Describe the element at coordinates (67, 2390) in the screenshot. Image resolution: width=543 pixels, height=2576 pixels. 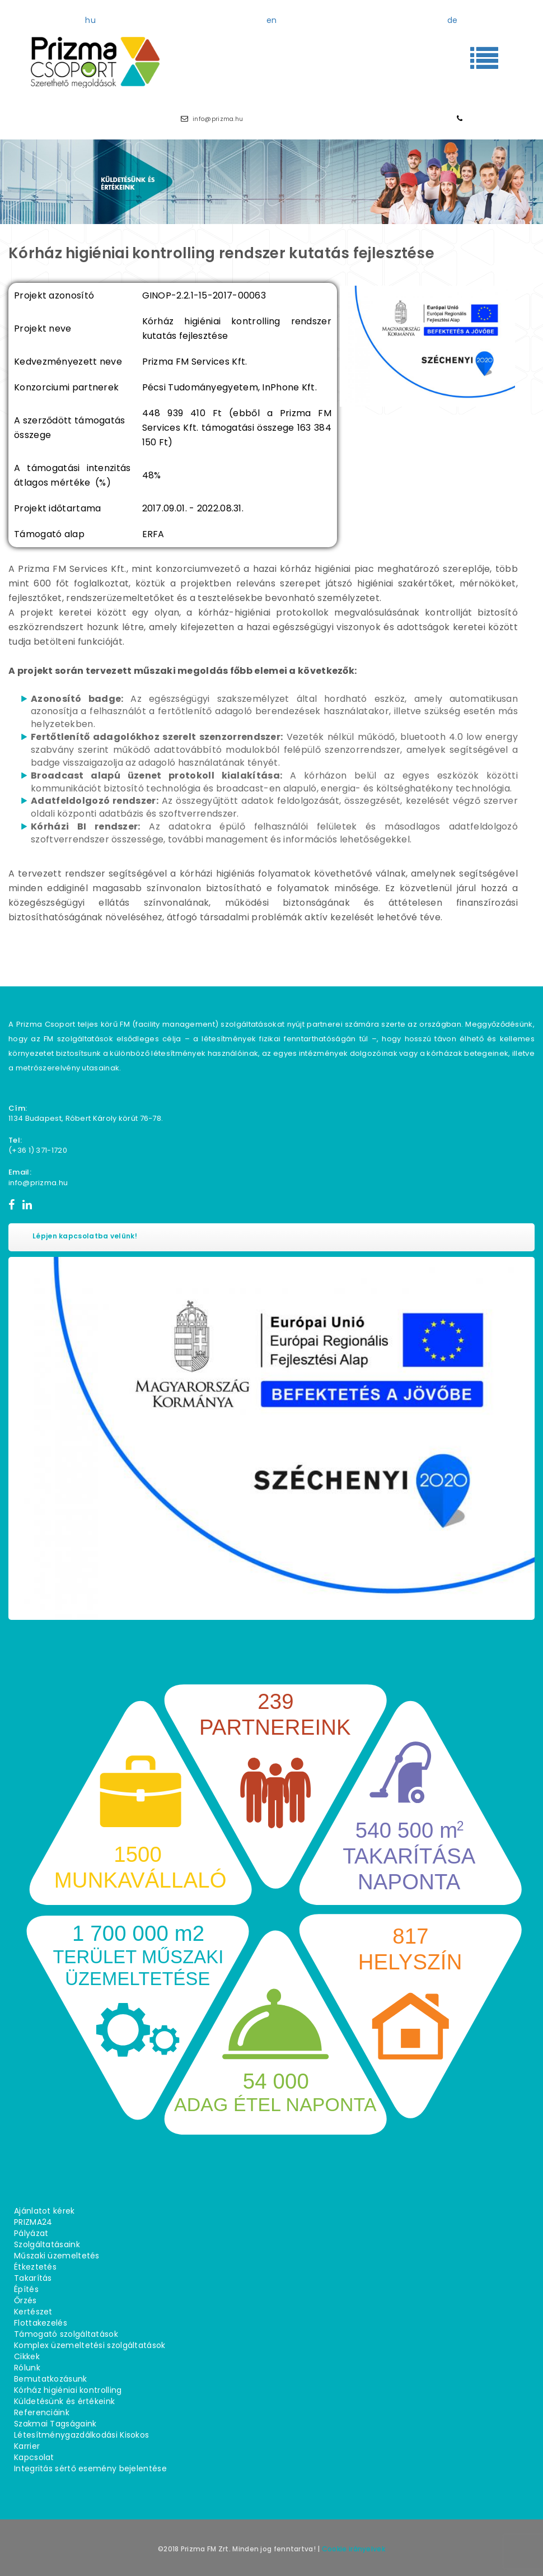
I see `Kórház higiéniai kontrolling` at that location.